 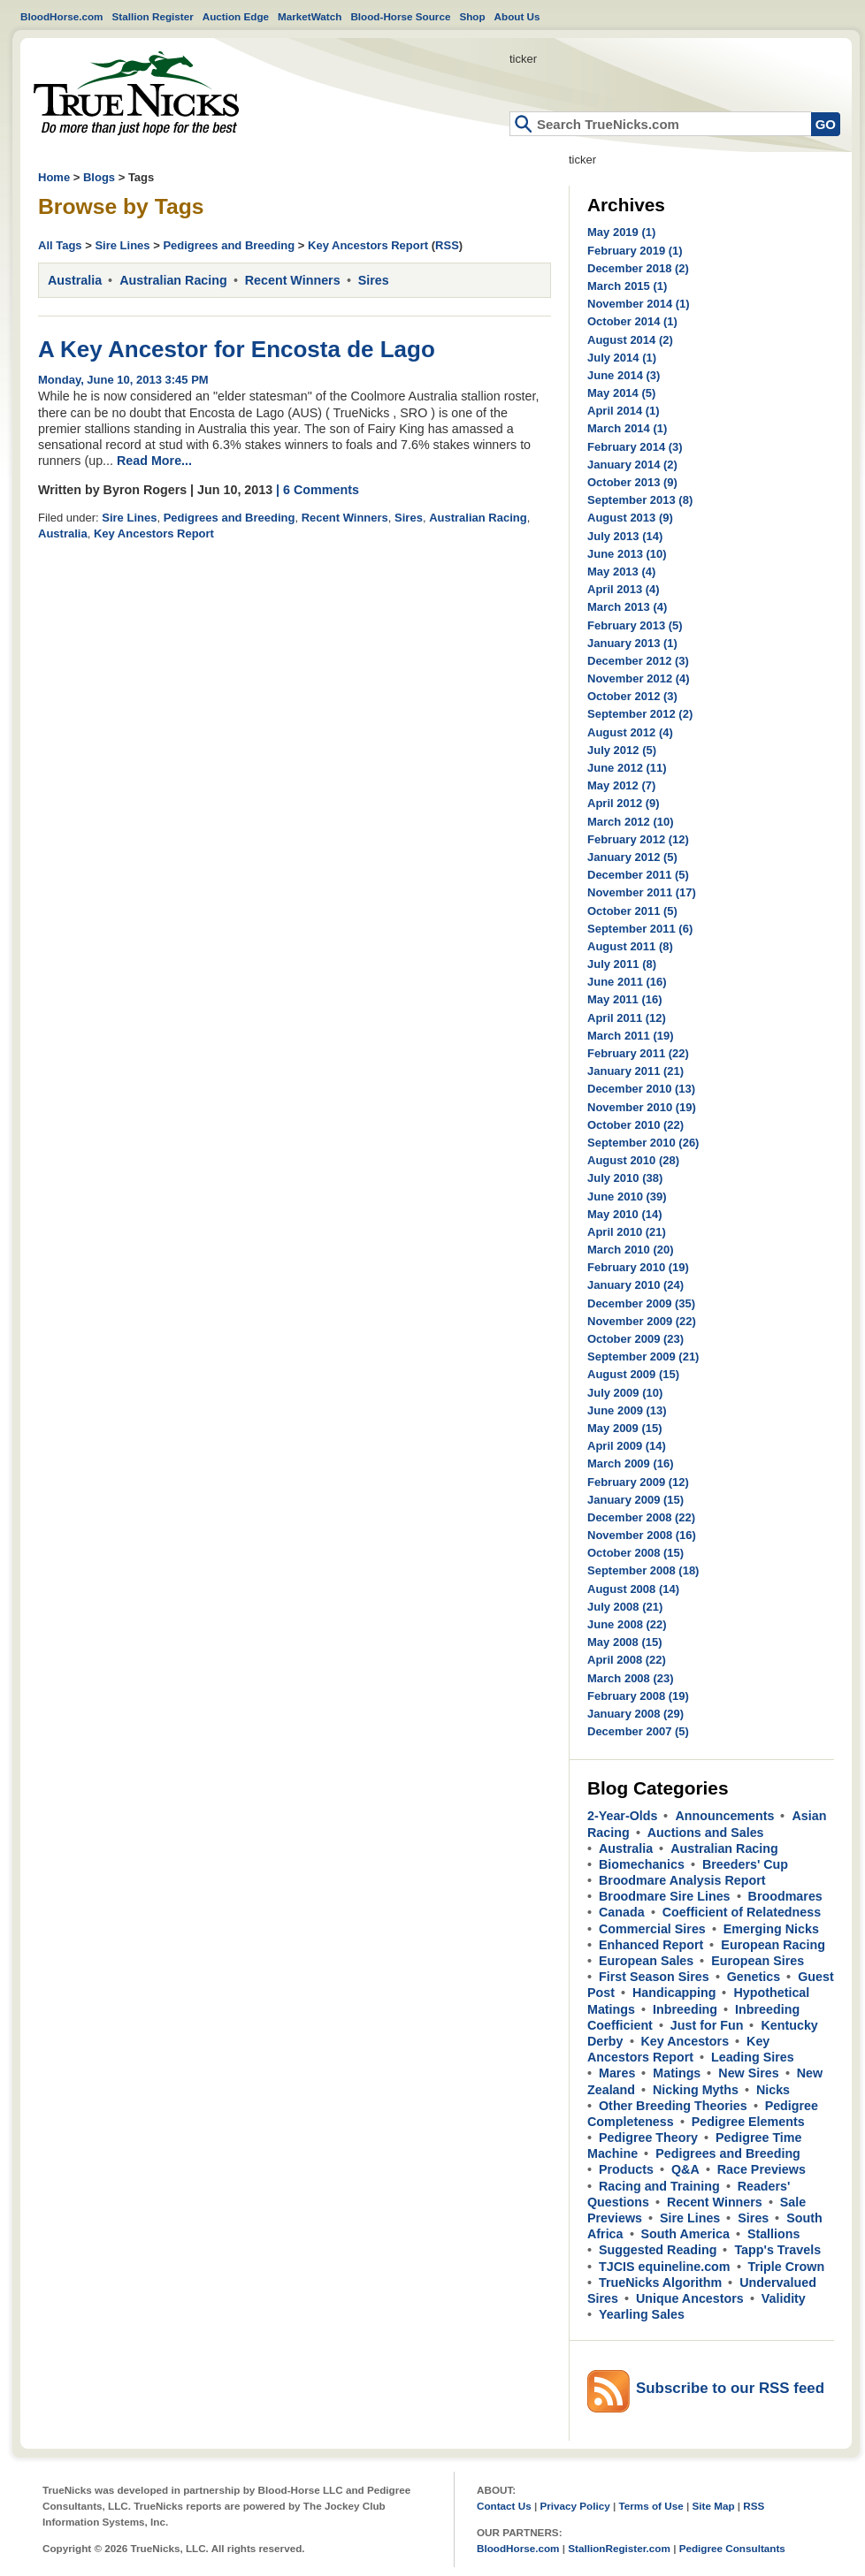 What do you see at coordinates (748, 2122) in the screenshot?
I see `Pedigree Elements` at bounding box center [748, 2122].